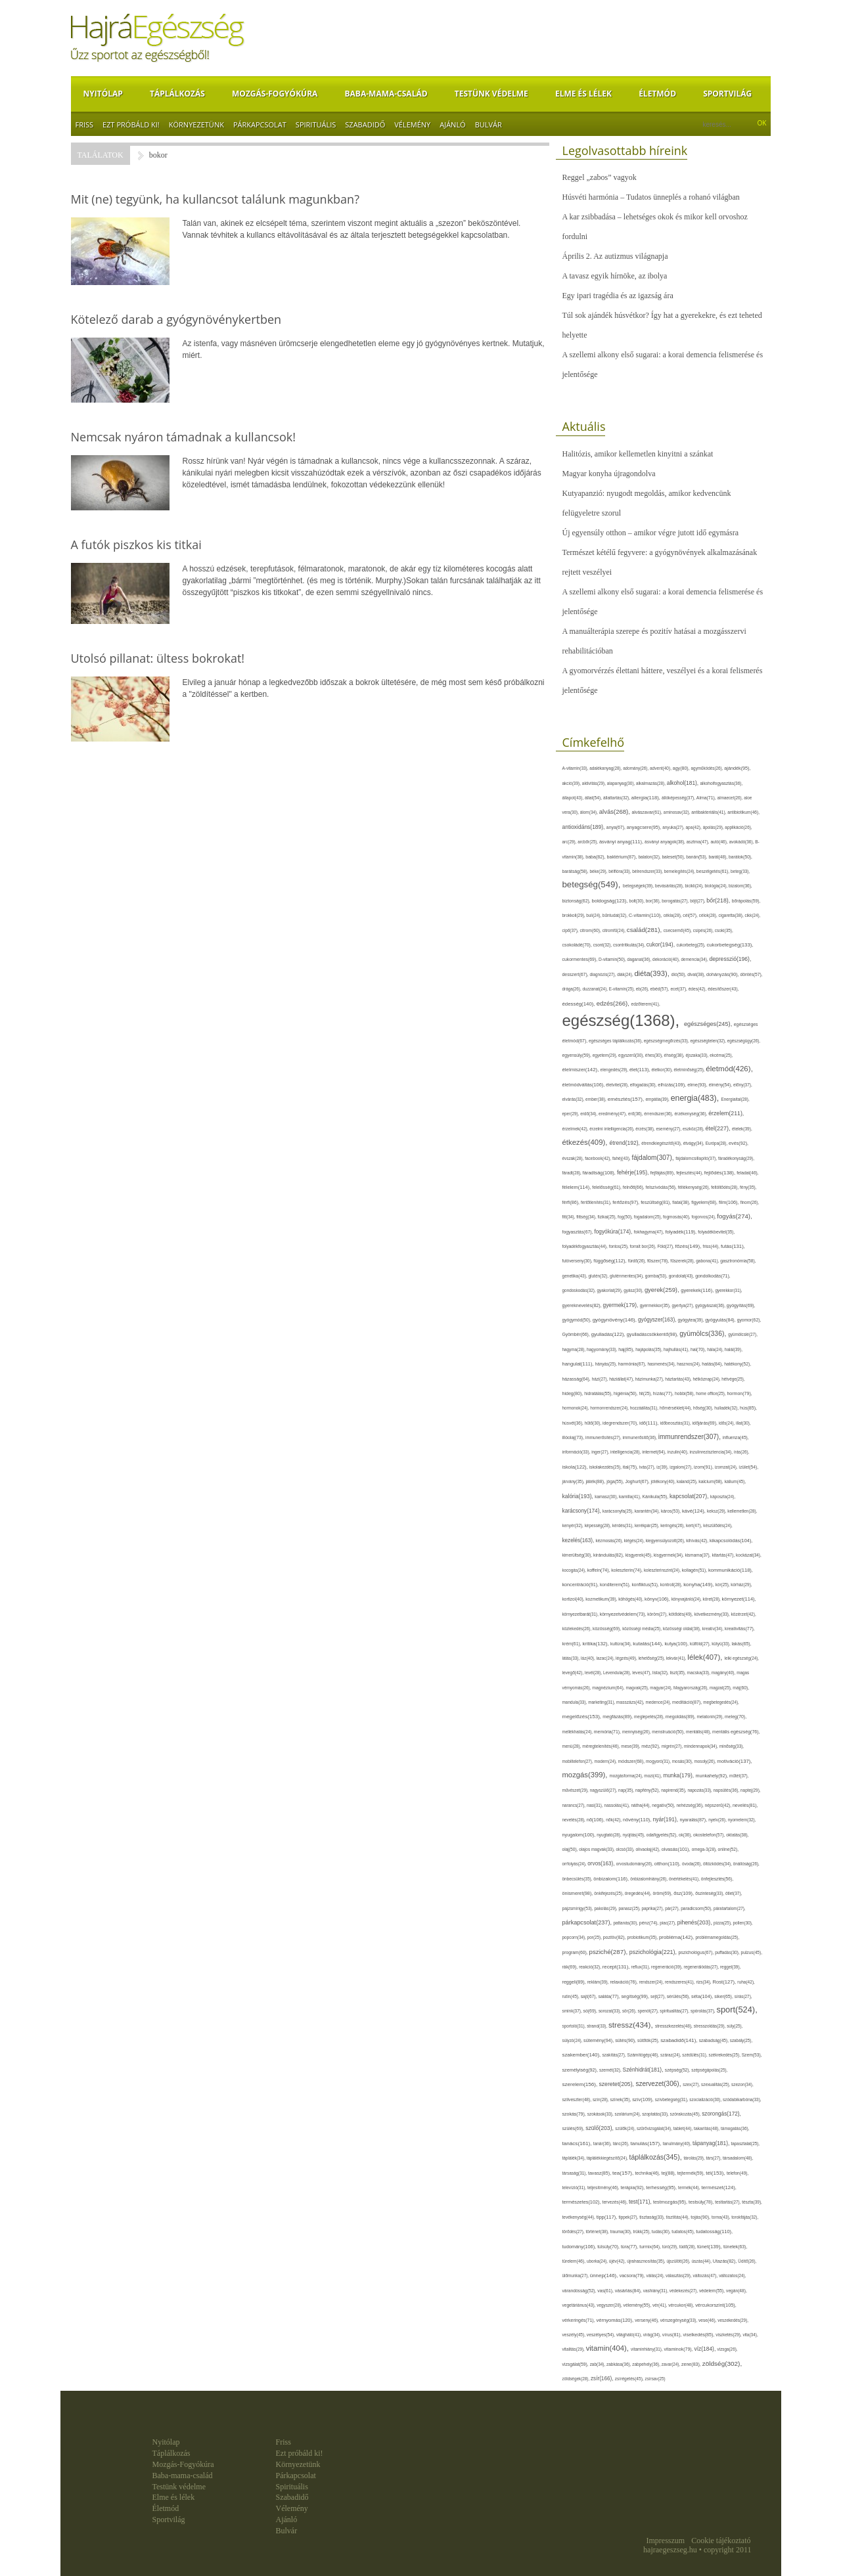  What do you see at coordinates (572, 1643) in the screenshot?
I see `krém(61),` at bounding box center [572, 1643].